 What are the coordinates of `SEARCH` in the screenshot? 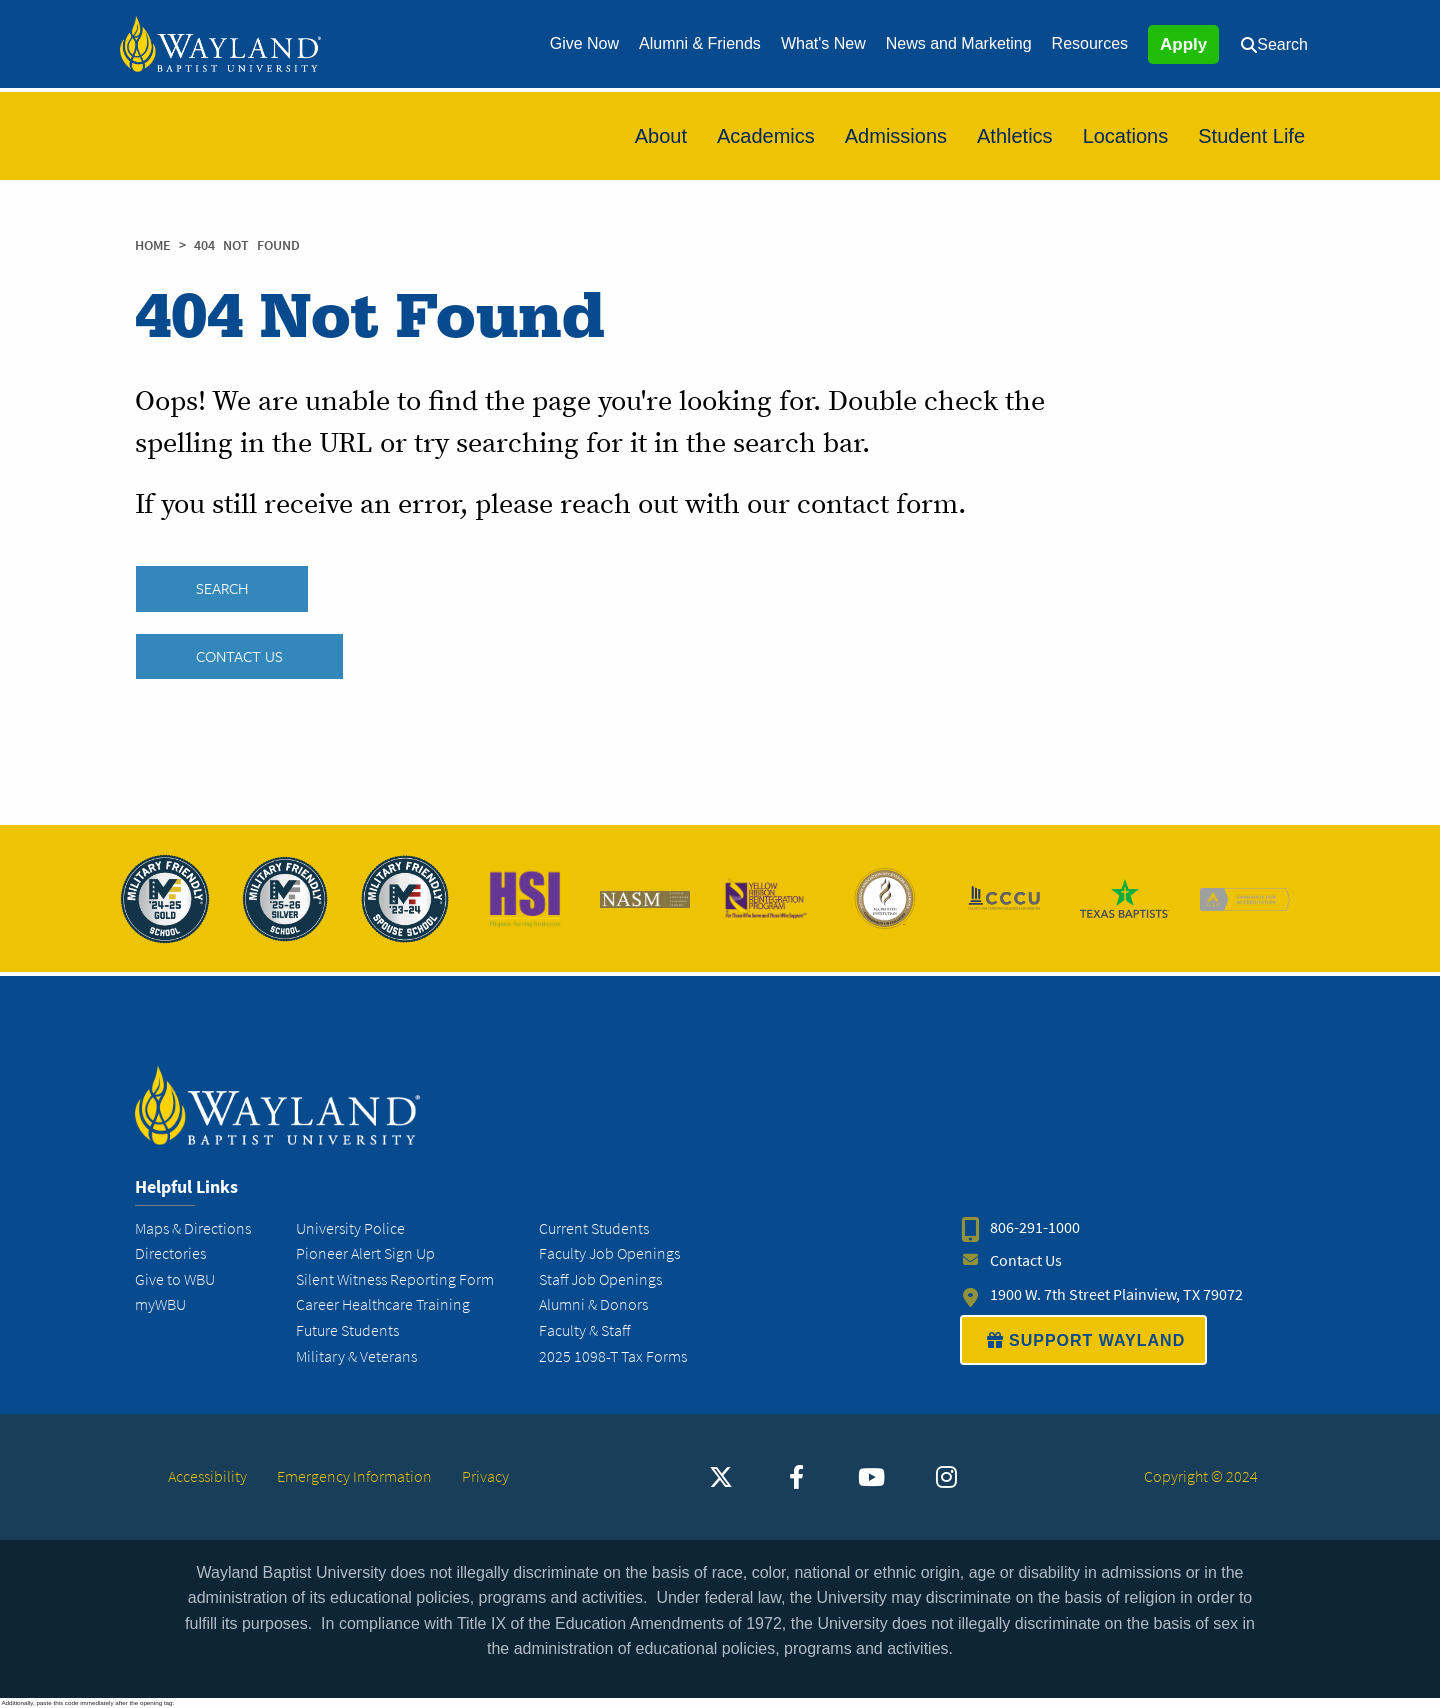 It's located at (222, 589).